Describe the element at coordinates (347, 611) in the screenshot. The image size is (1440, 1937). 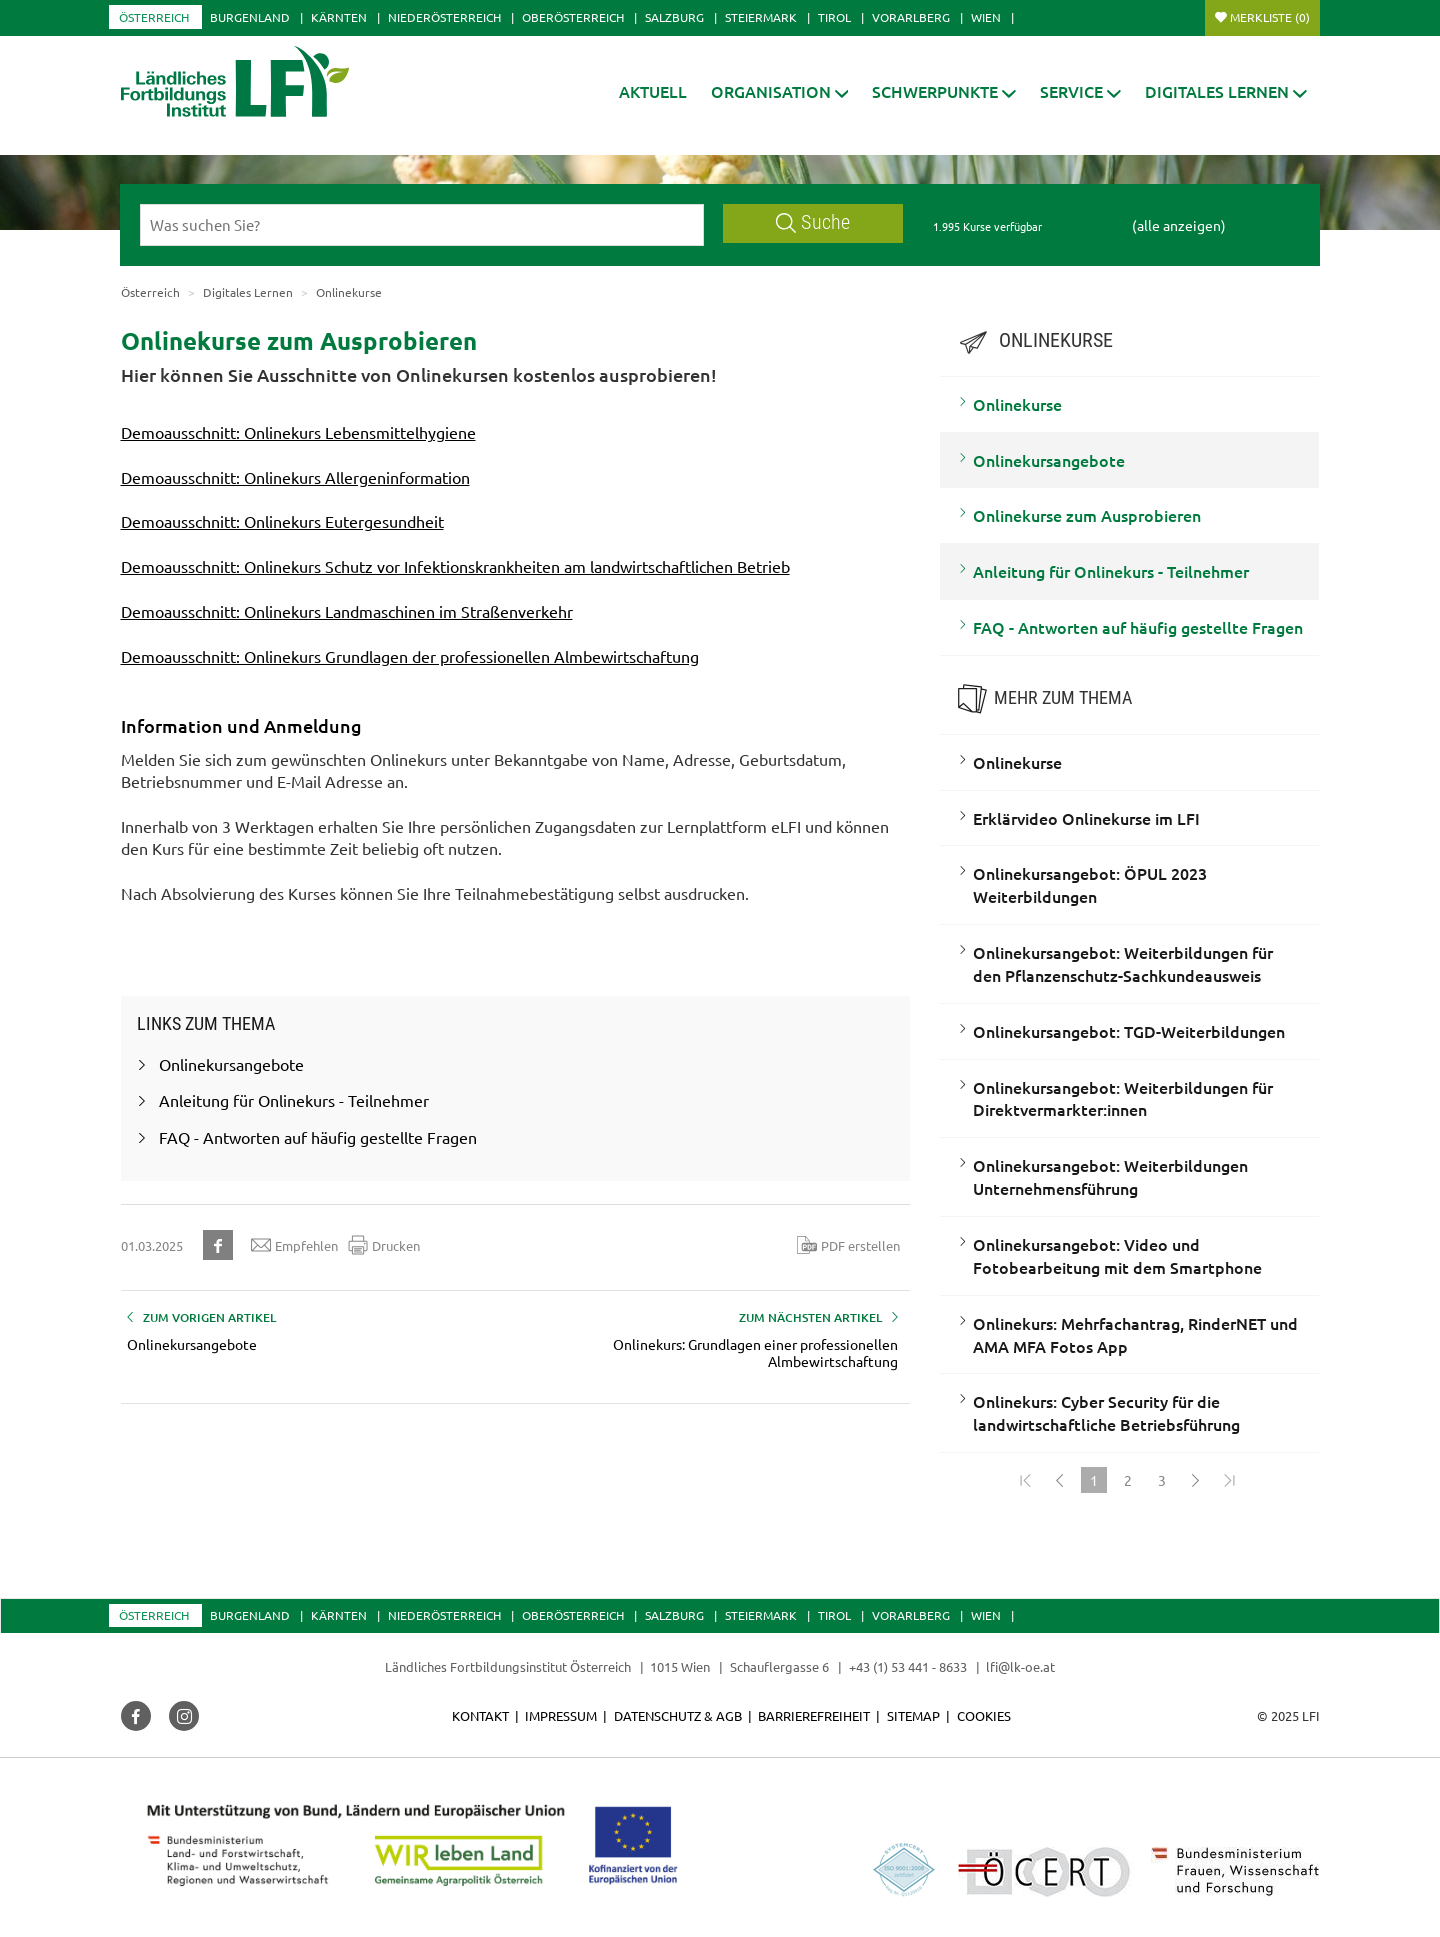
I see `Demoausschnitt: Onlinekurs Landmaschinen im Straßenverkehr` at that location.